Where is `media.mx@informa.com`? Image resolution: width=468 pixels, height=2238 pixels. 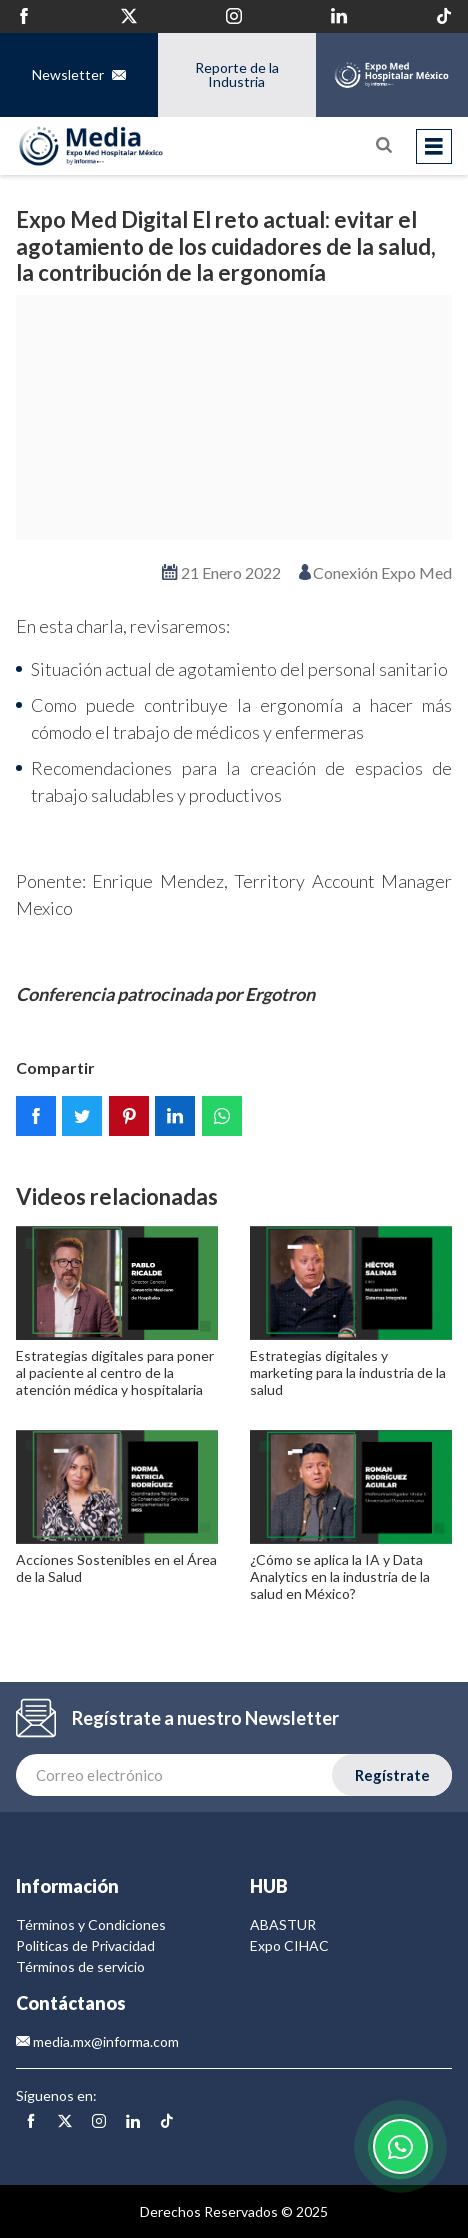 media.mx@informa.com is located at coordinates (97, 2041).